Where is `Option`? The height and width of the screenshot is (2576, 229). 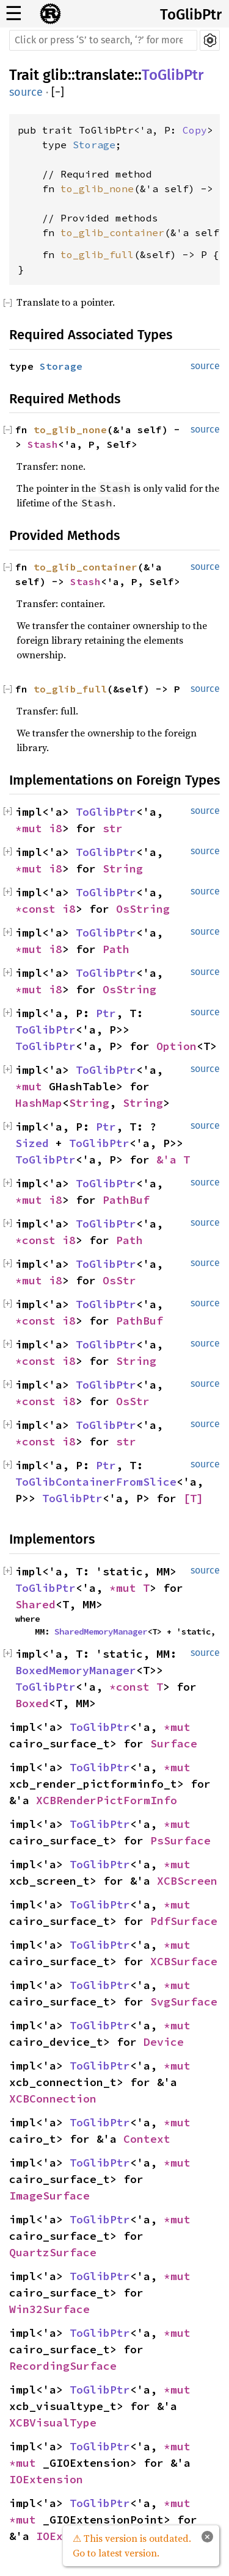
Option is located at coordinates (176, 1046).